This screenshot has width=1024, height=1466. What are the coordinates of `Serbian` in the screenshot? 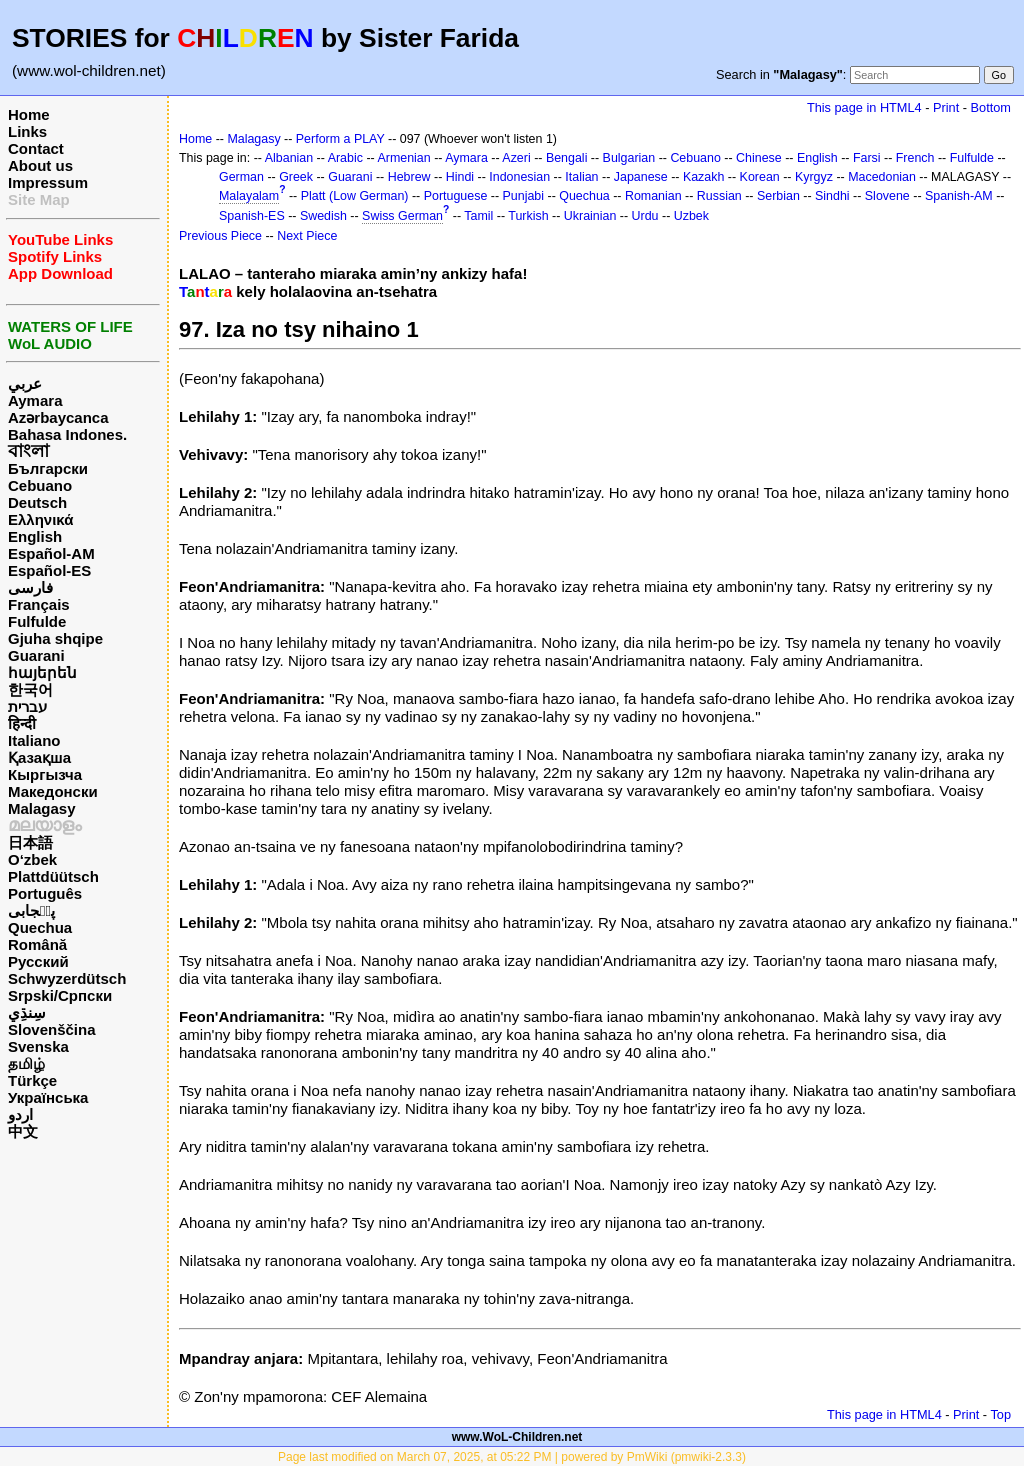 It's located at (778, 196).